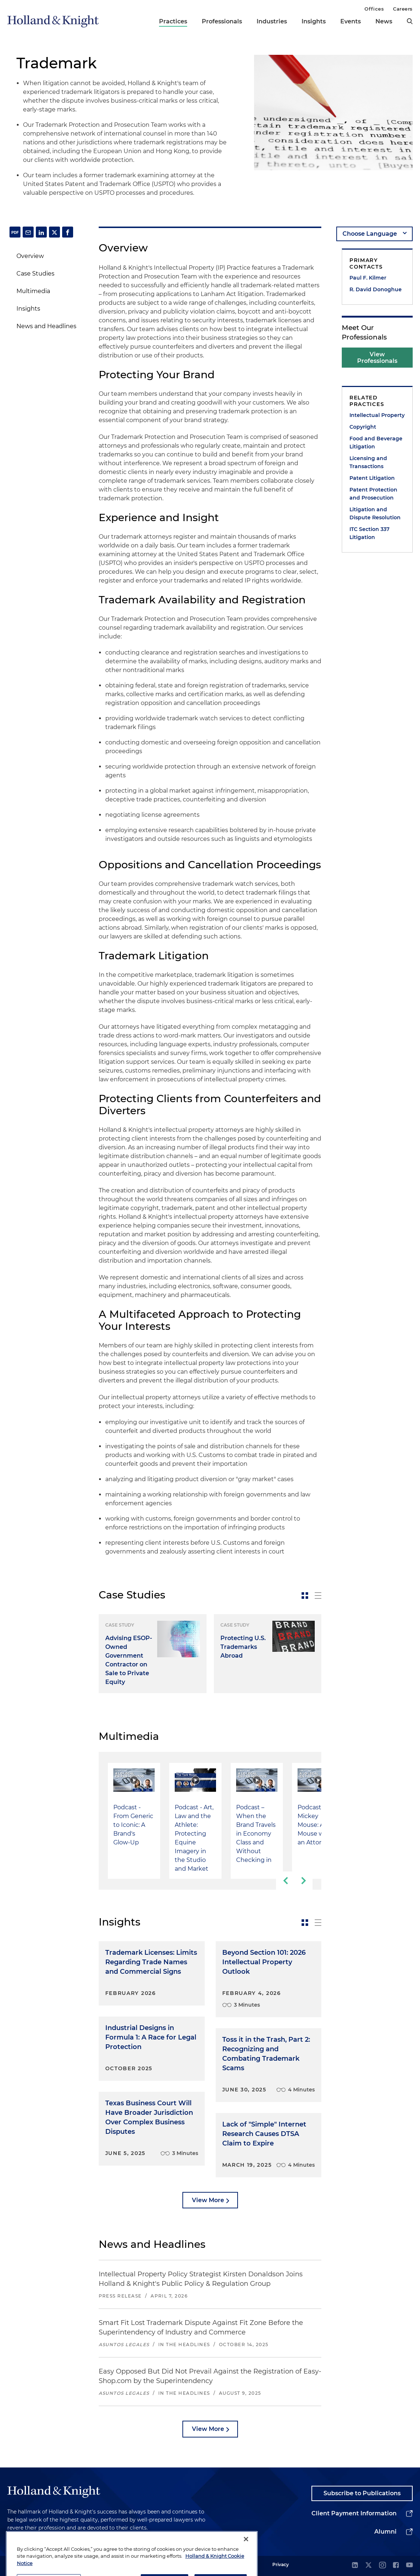 This screenshot has width=420, height=2576. Describe the element at coordinates (246, 2558) in the screenshot. I see `[Close]` at that location.